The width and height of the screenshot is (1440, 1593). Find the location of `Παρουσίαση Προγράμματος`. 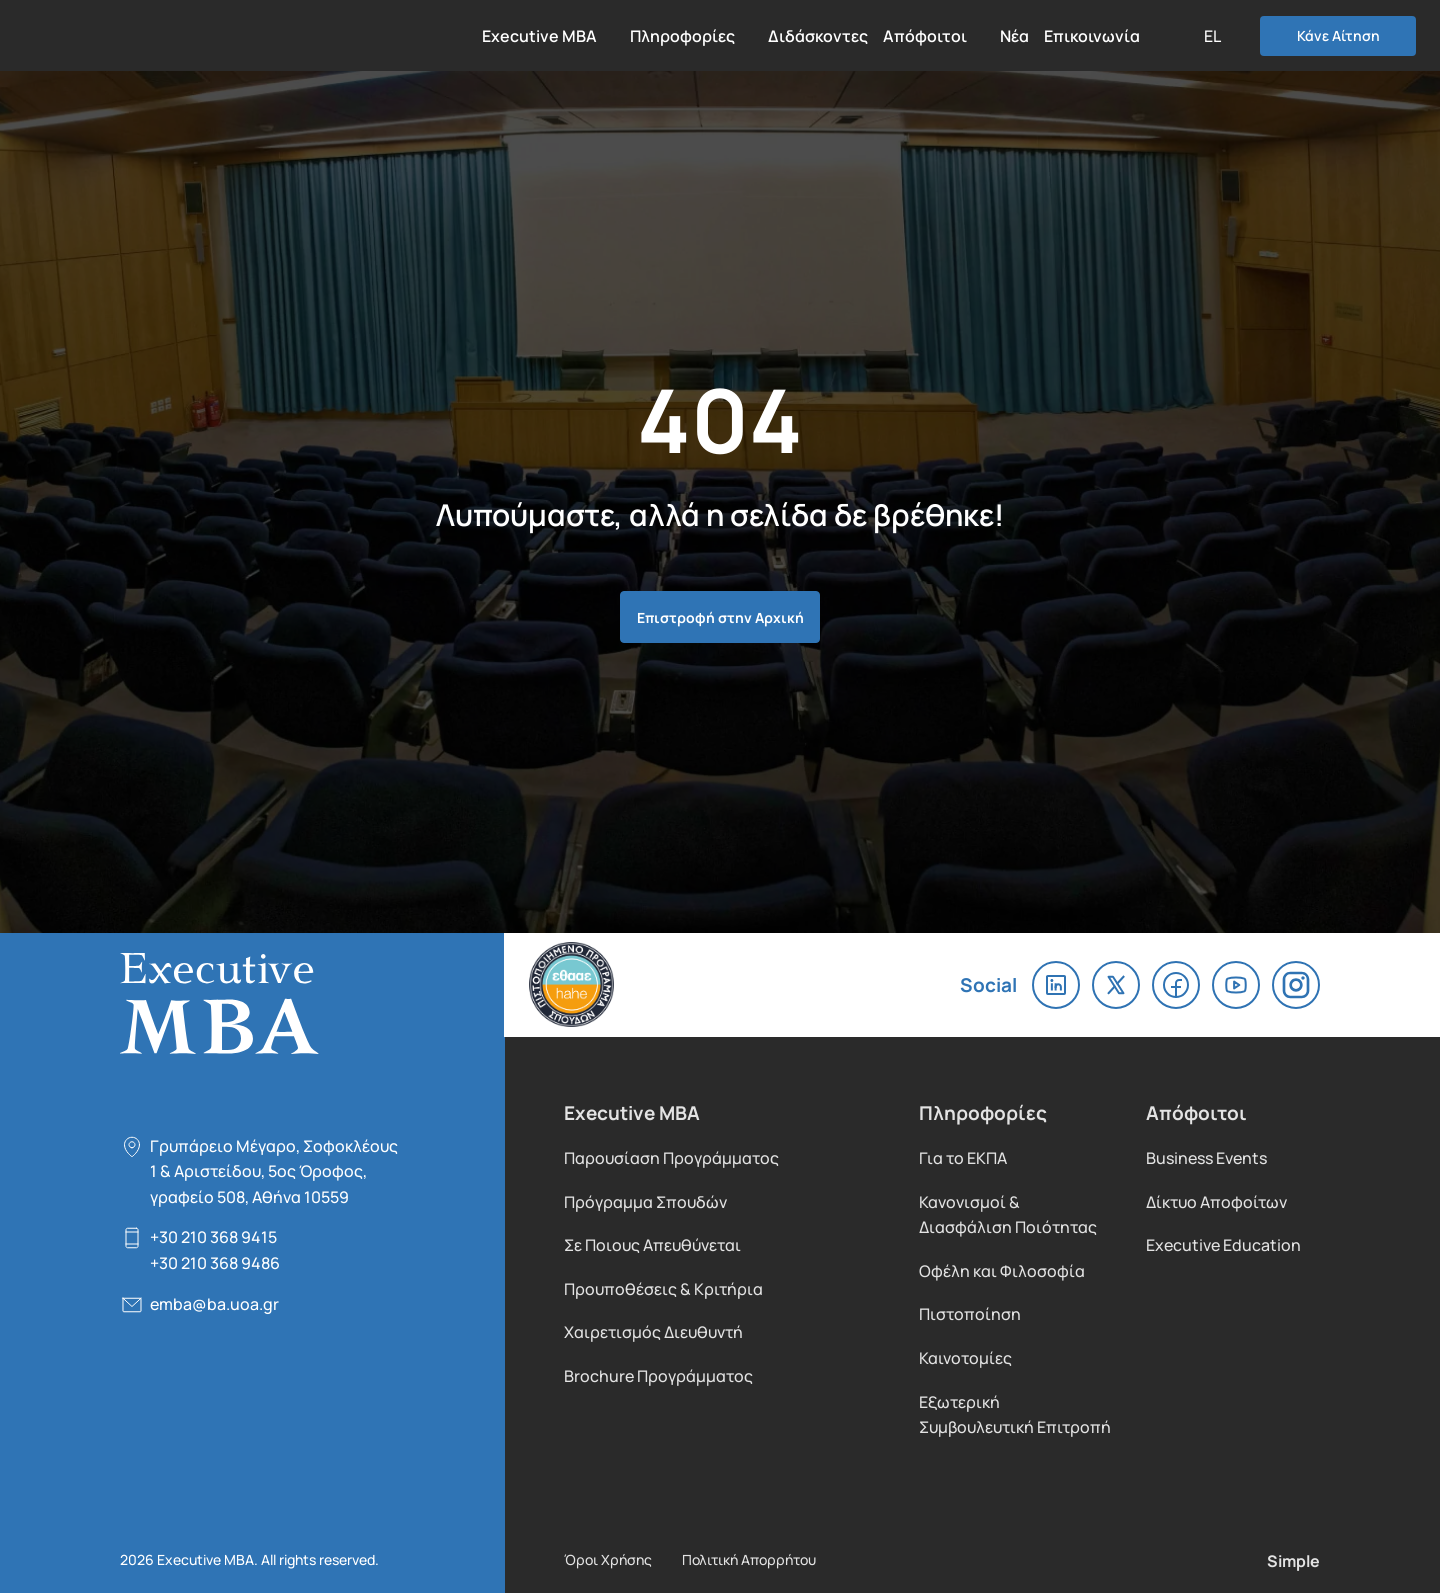

Παρουσίαση Προγράμματος is located at coordinates (671, 1157).